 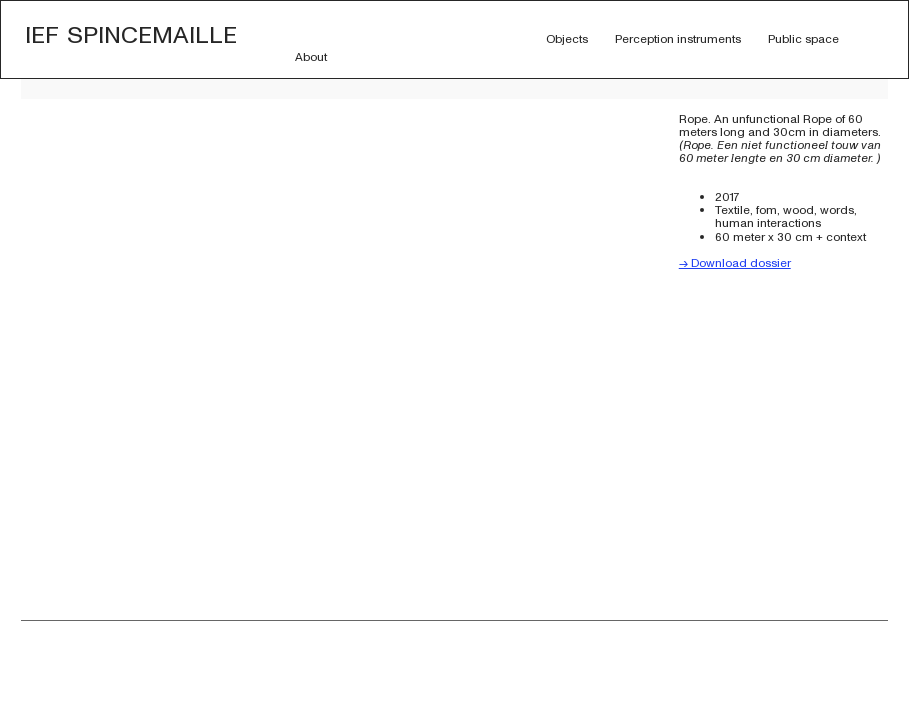 I want to click on Perception instruments, so click(x=678, y=39).